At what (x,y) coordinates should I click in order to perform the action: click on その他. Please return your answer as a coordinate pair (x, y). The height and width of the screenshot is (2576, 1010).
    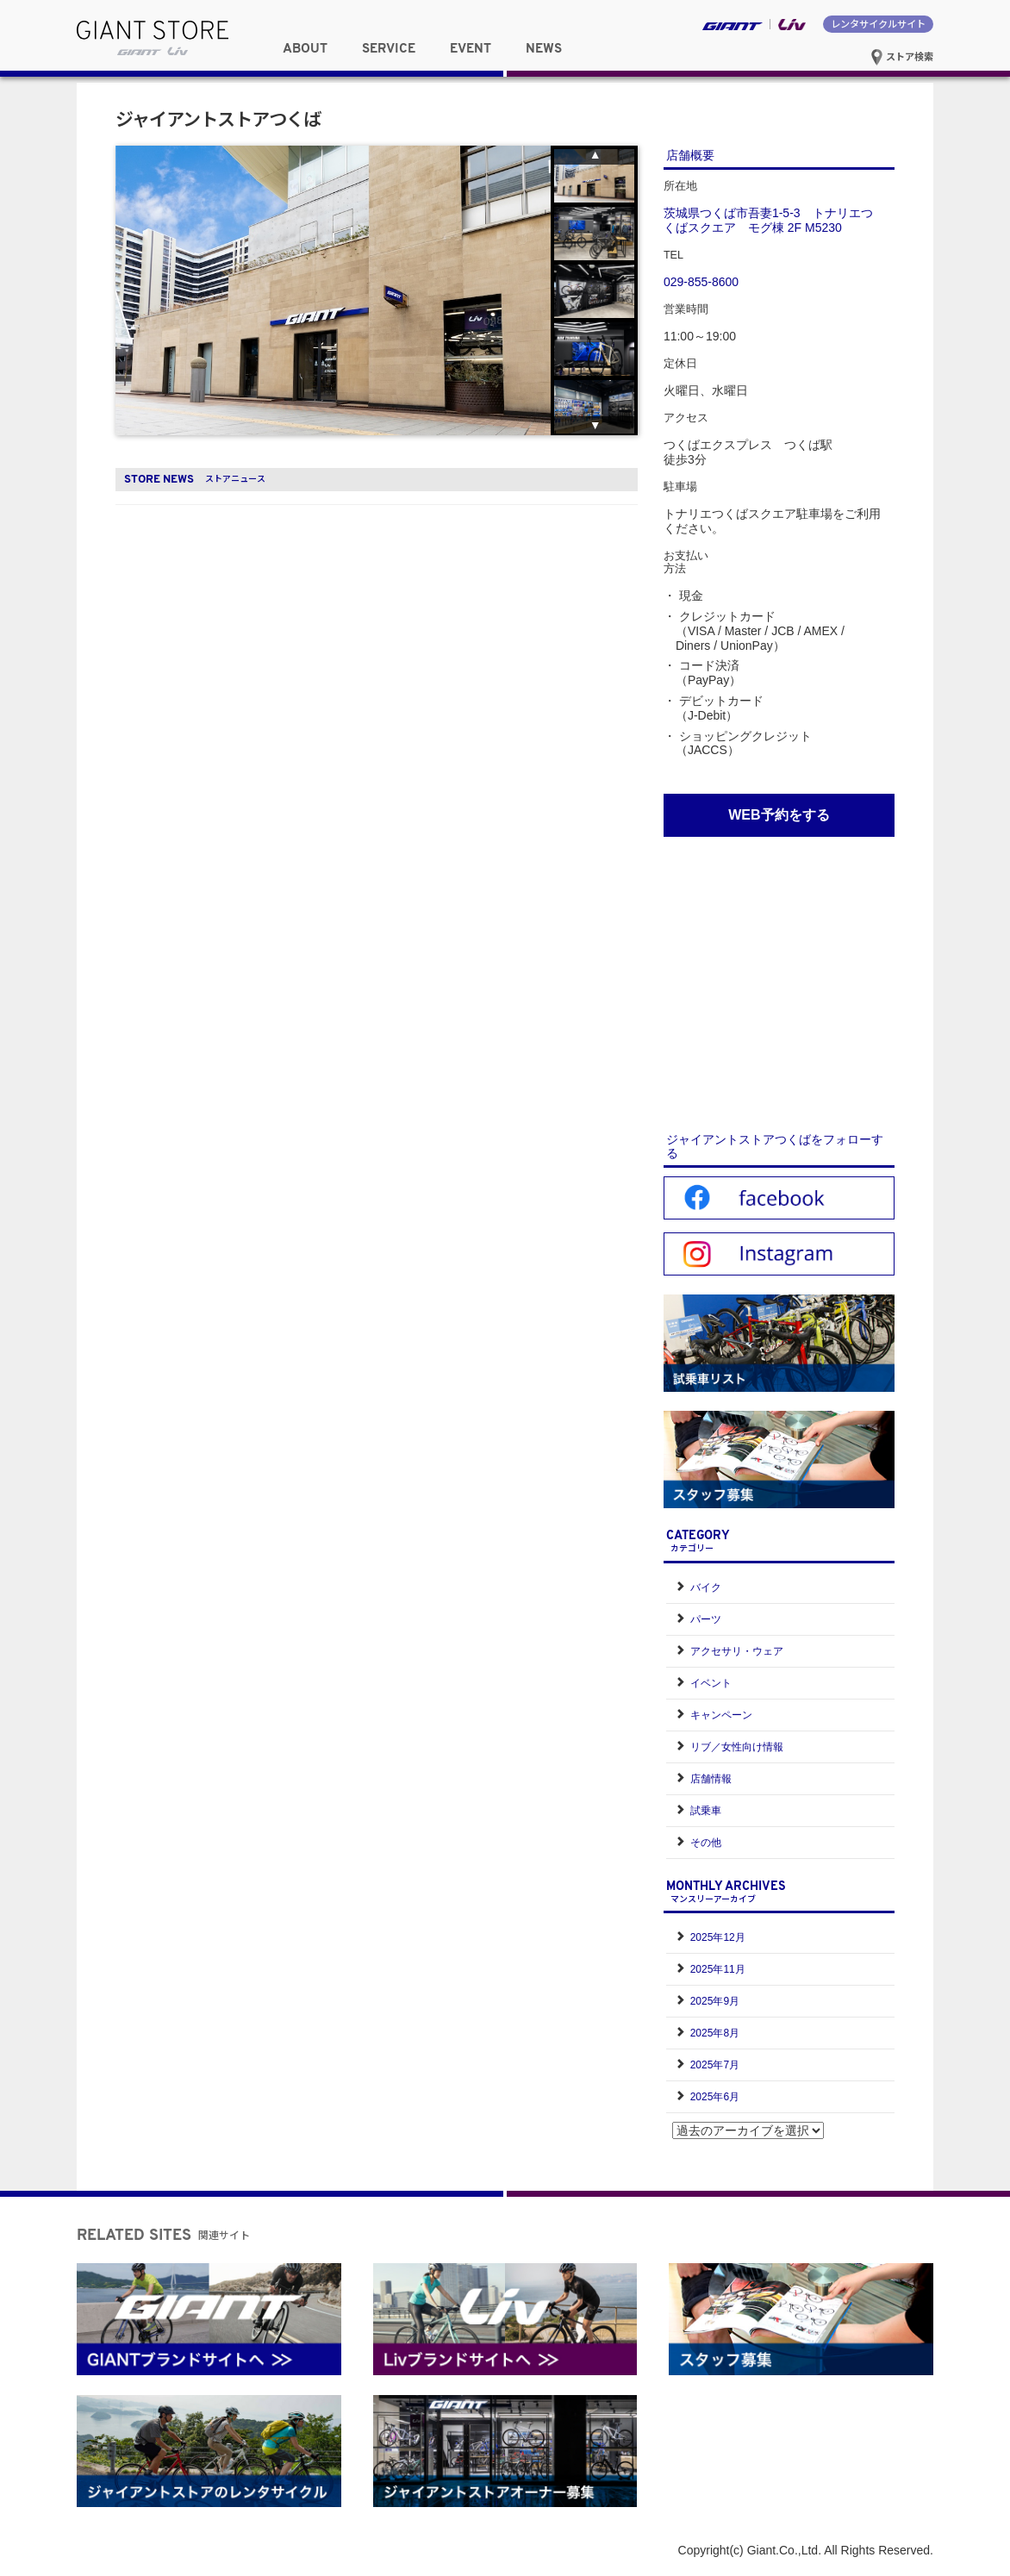
    Looking at the image, I should click on (705, 1843).